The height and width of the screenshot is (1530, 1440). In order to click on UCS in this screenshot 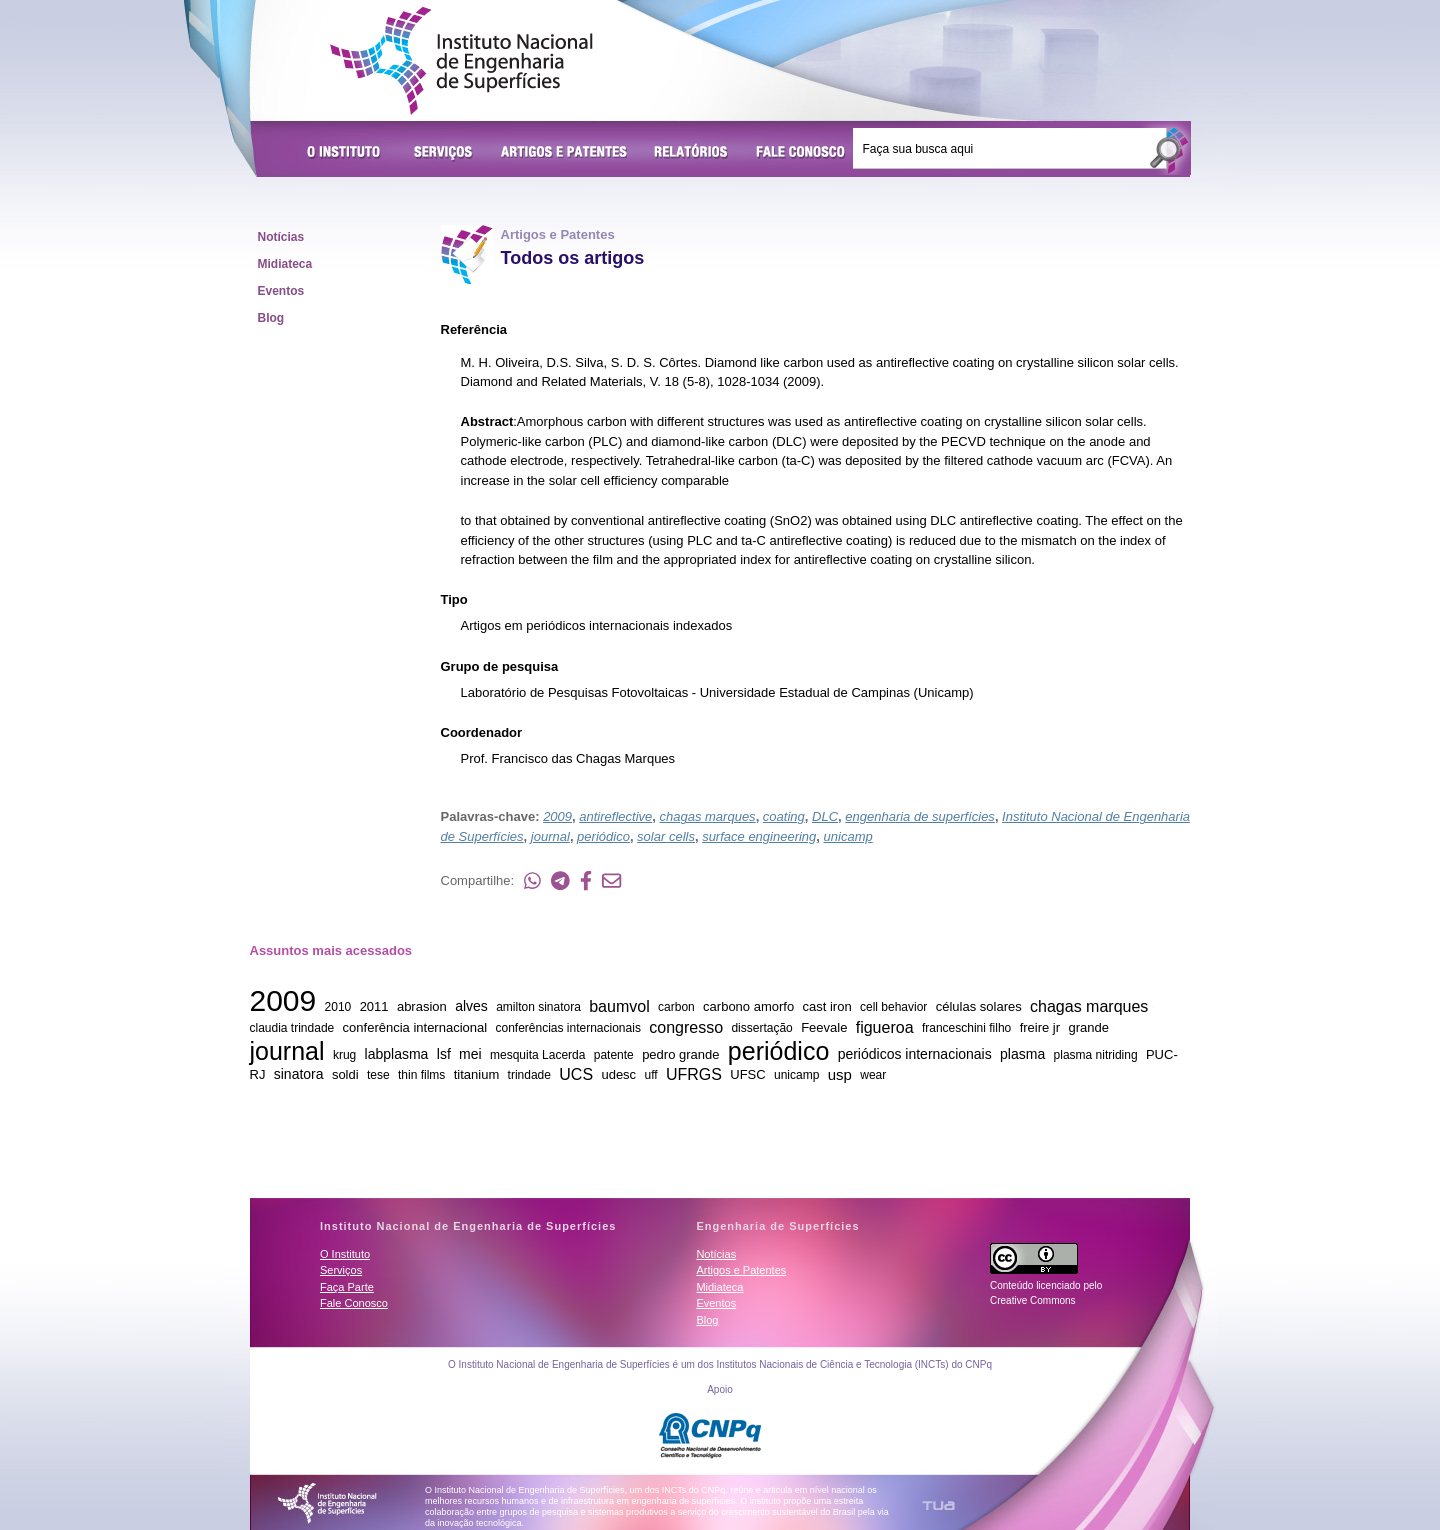, I will do `click(576, 1073)`.